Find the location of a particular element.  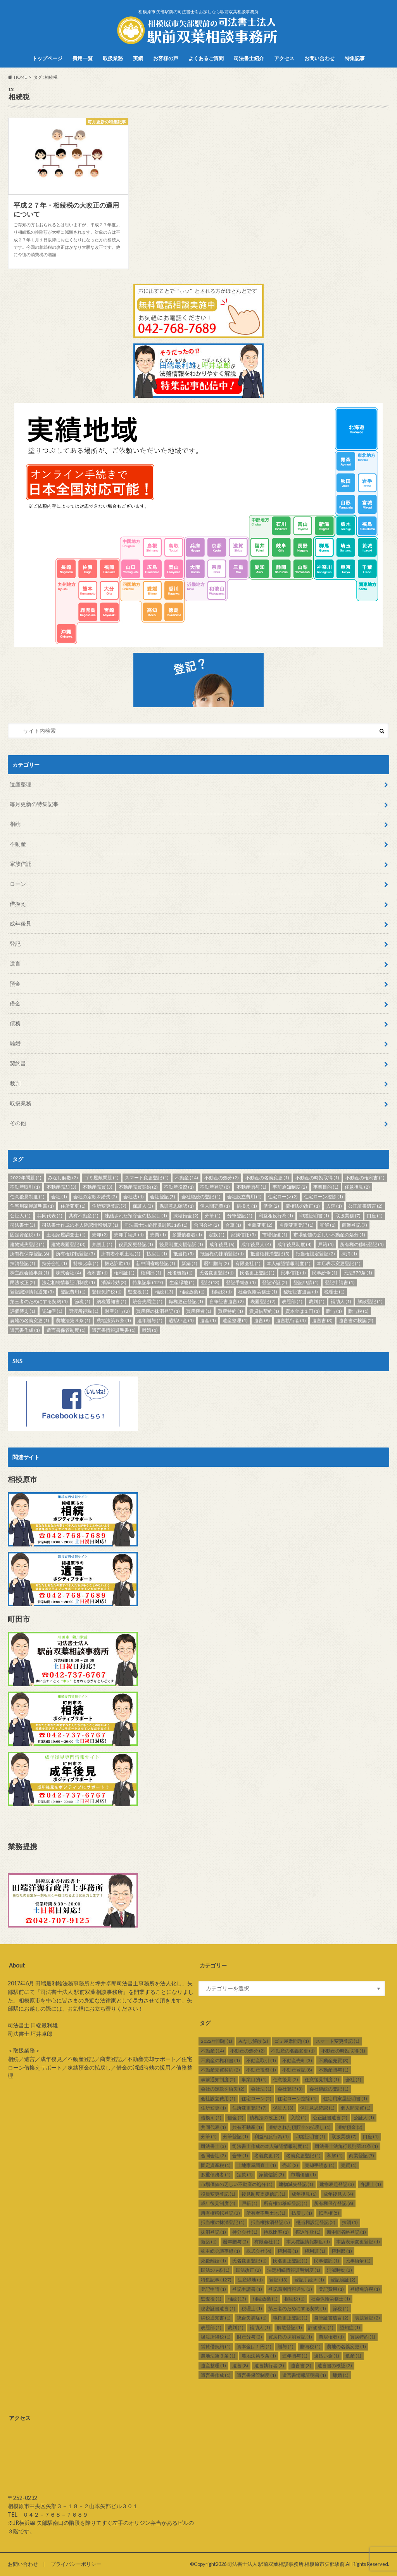

弁護士 [弁護士 (1個の項目)] is located at coordinates (102, 1244).